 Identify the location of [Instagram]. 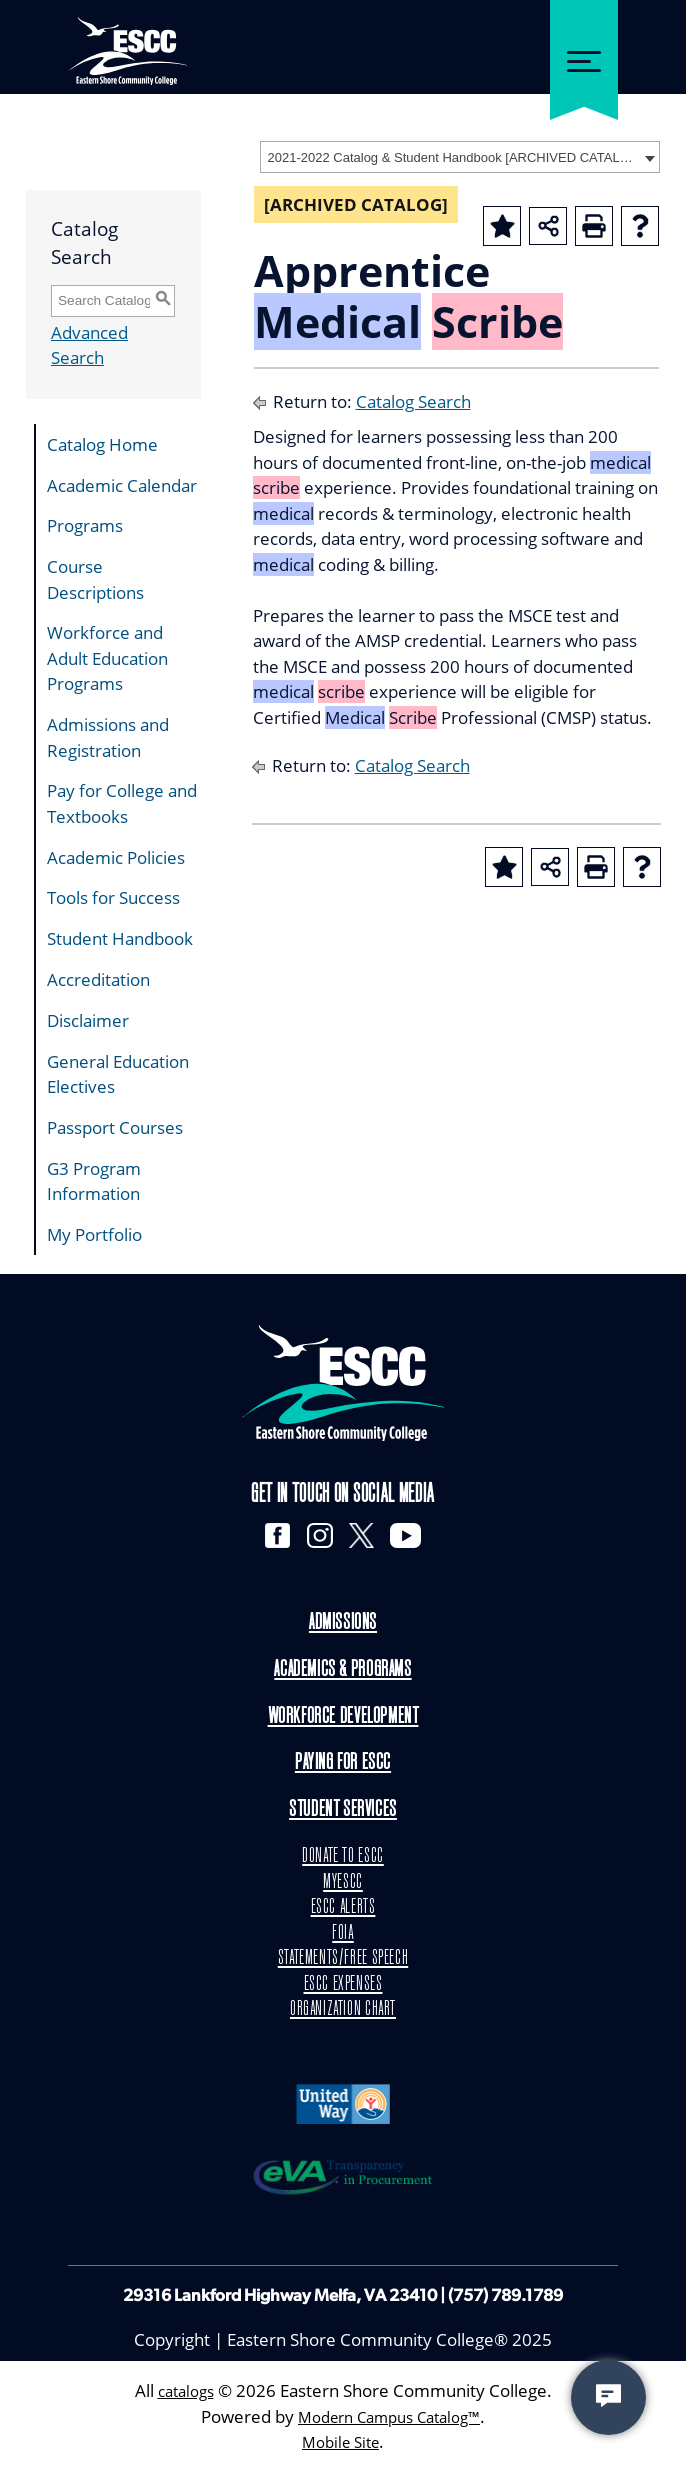
(317, 1537).